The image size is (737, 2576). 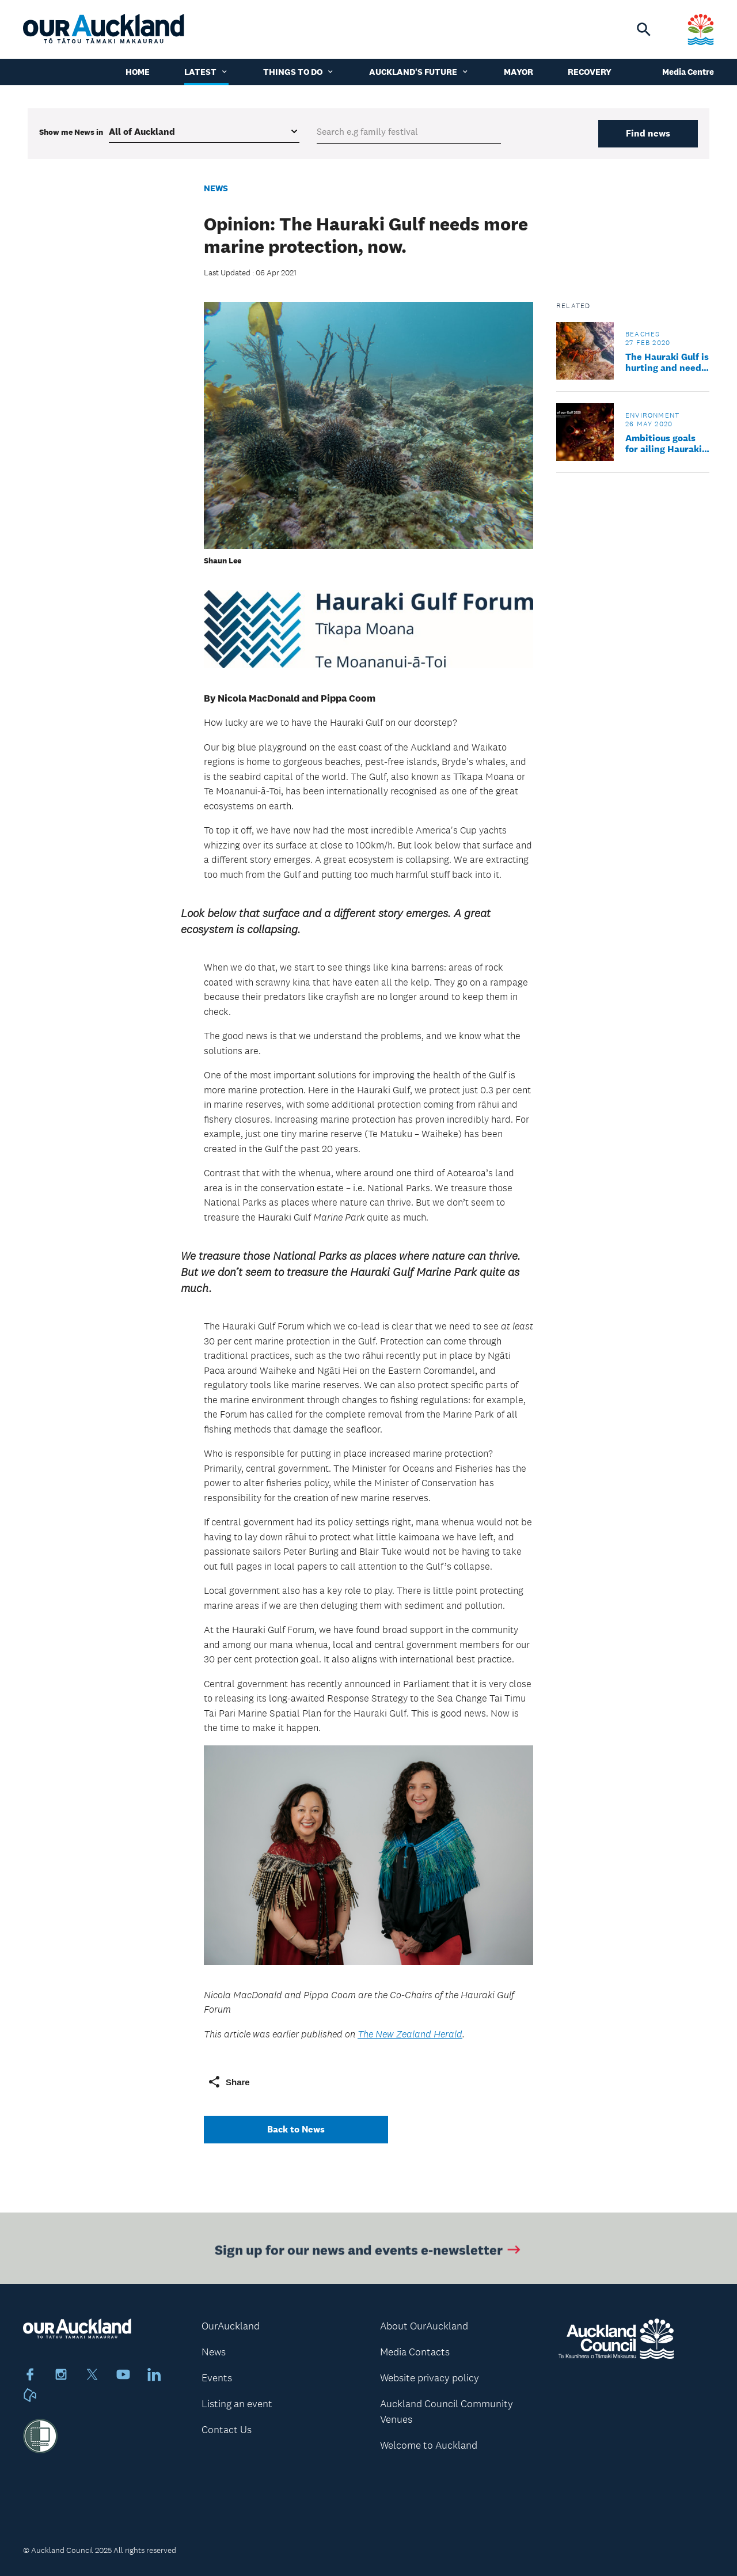 I want to click on Events, so click(x=217, y=2378).